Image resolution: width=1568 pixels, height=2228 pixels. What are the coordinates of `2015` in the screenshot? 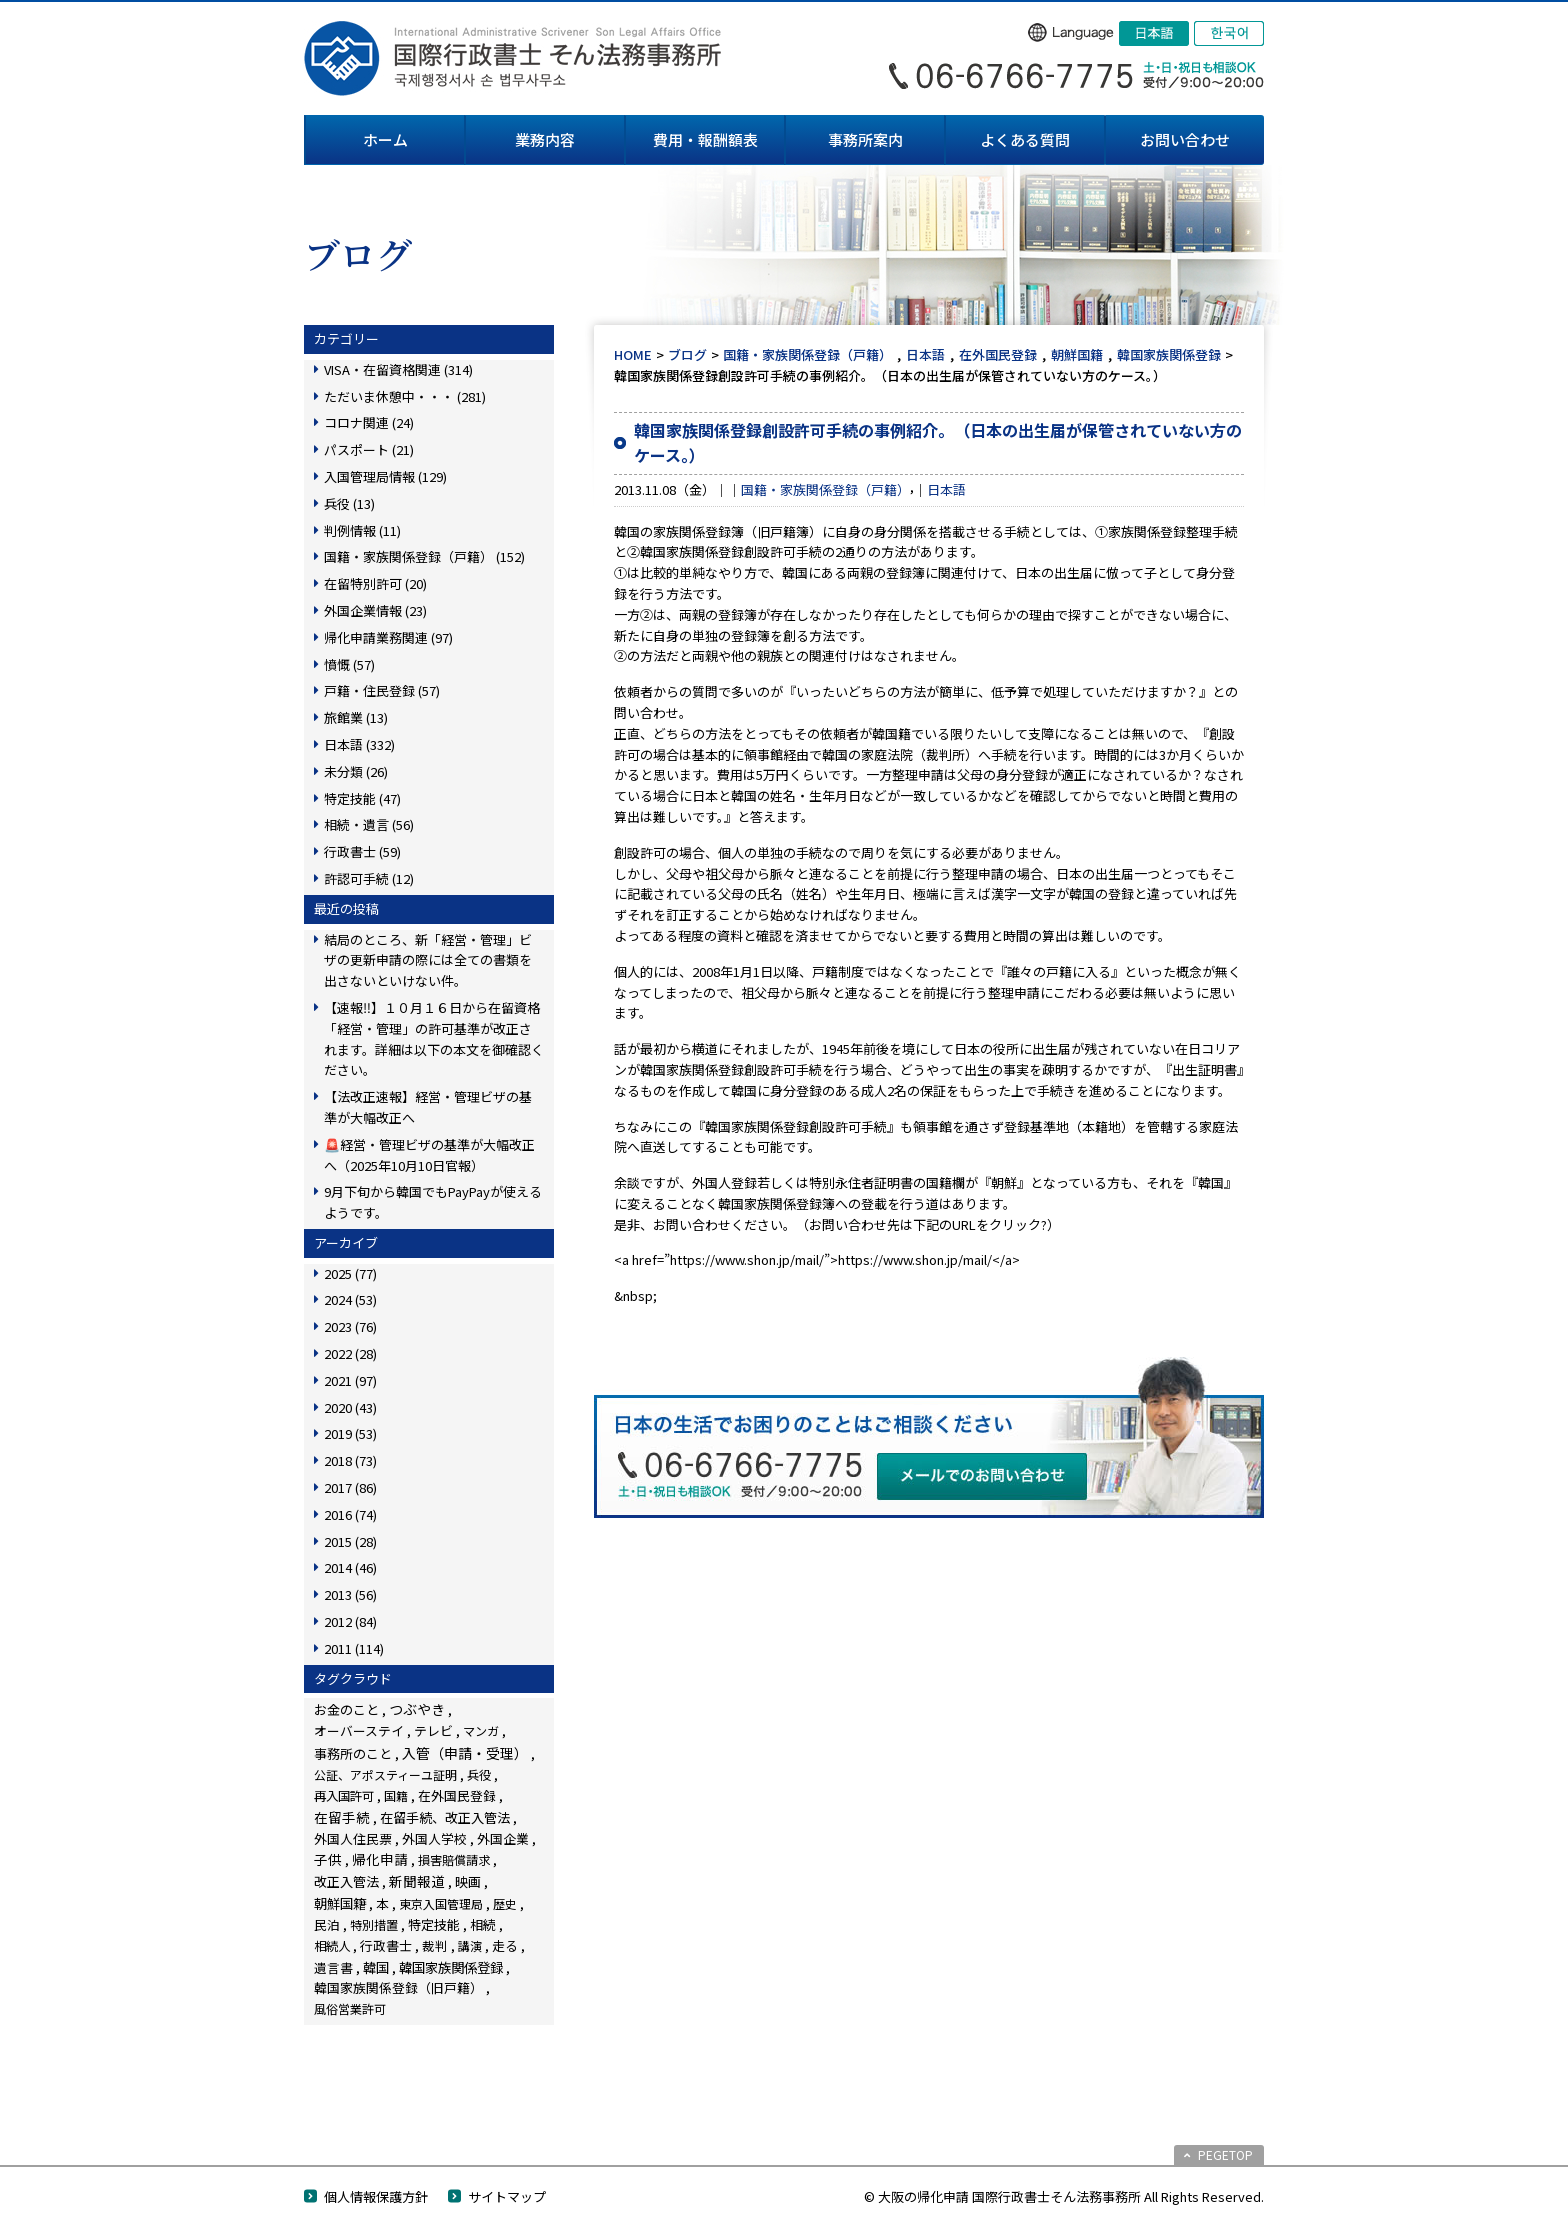 It's located at (350, 1541).